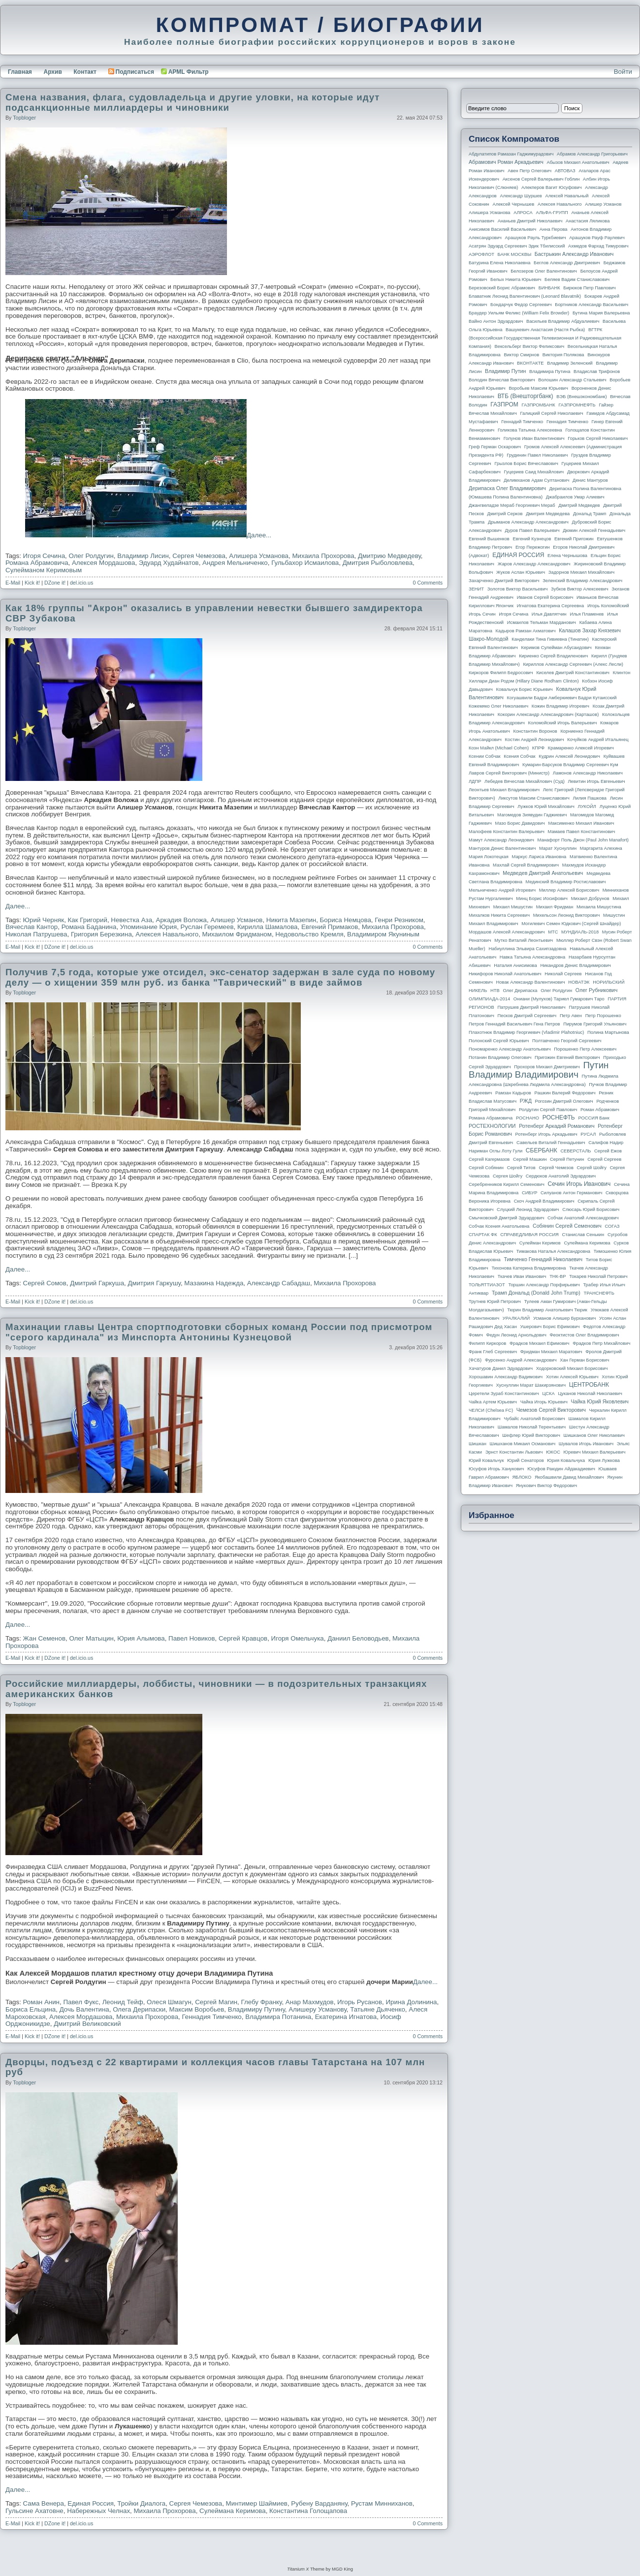 This screenshot has height=2576, width=640. Describe the element at coordinates (556, 1126) in the screenshot. I see `Ротенберг Аркадий Романович` at that location.